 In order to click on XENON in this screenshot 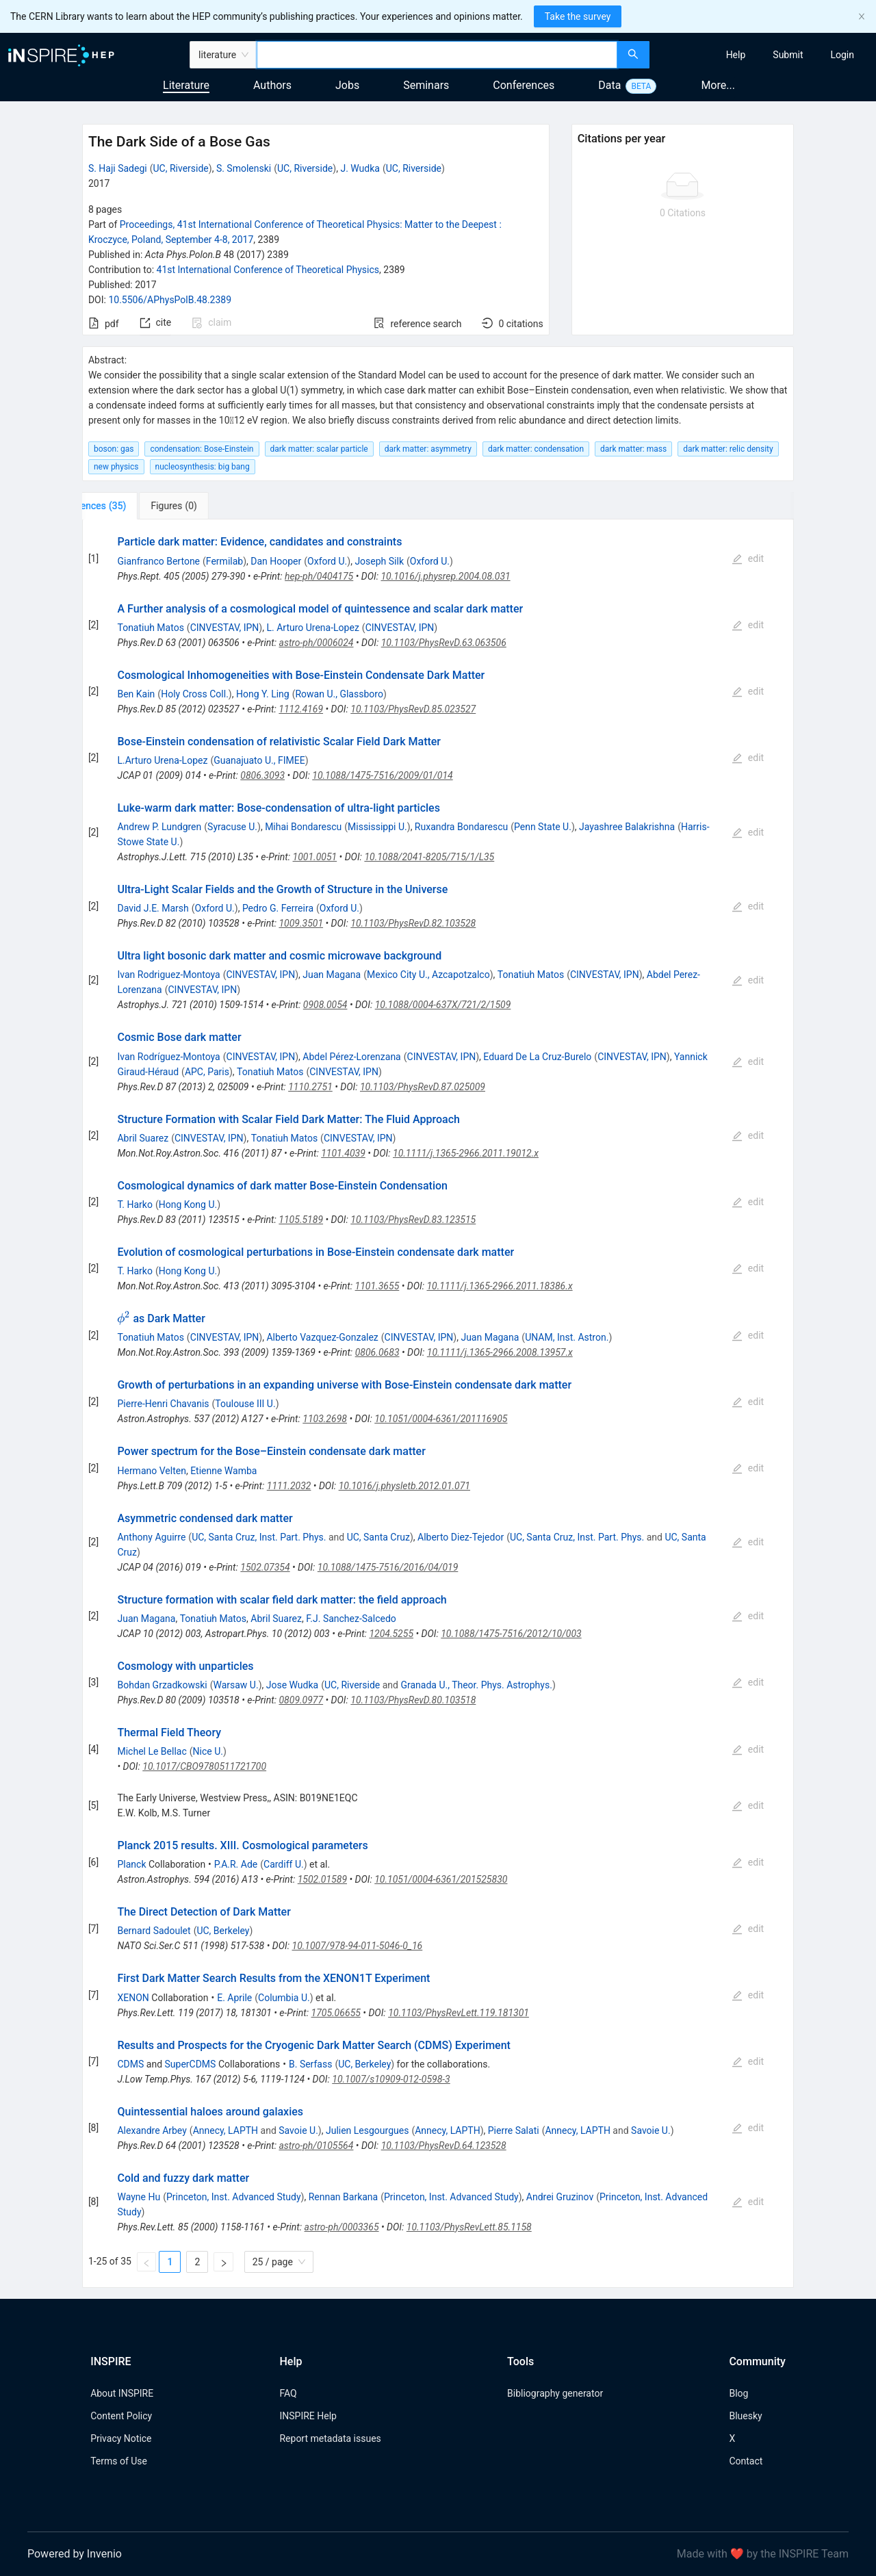, I will do `click(133, 1997)`.